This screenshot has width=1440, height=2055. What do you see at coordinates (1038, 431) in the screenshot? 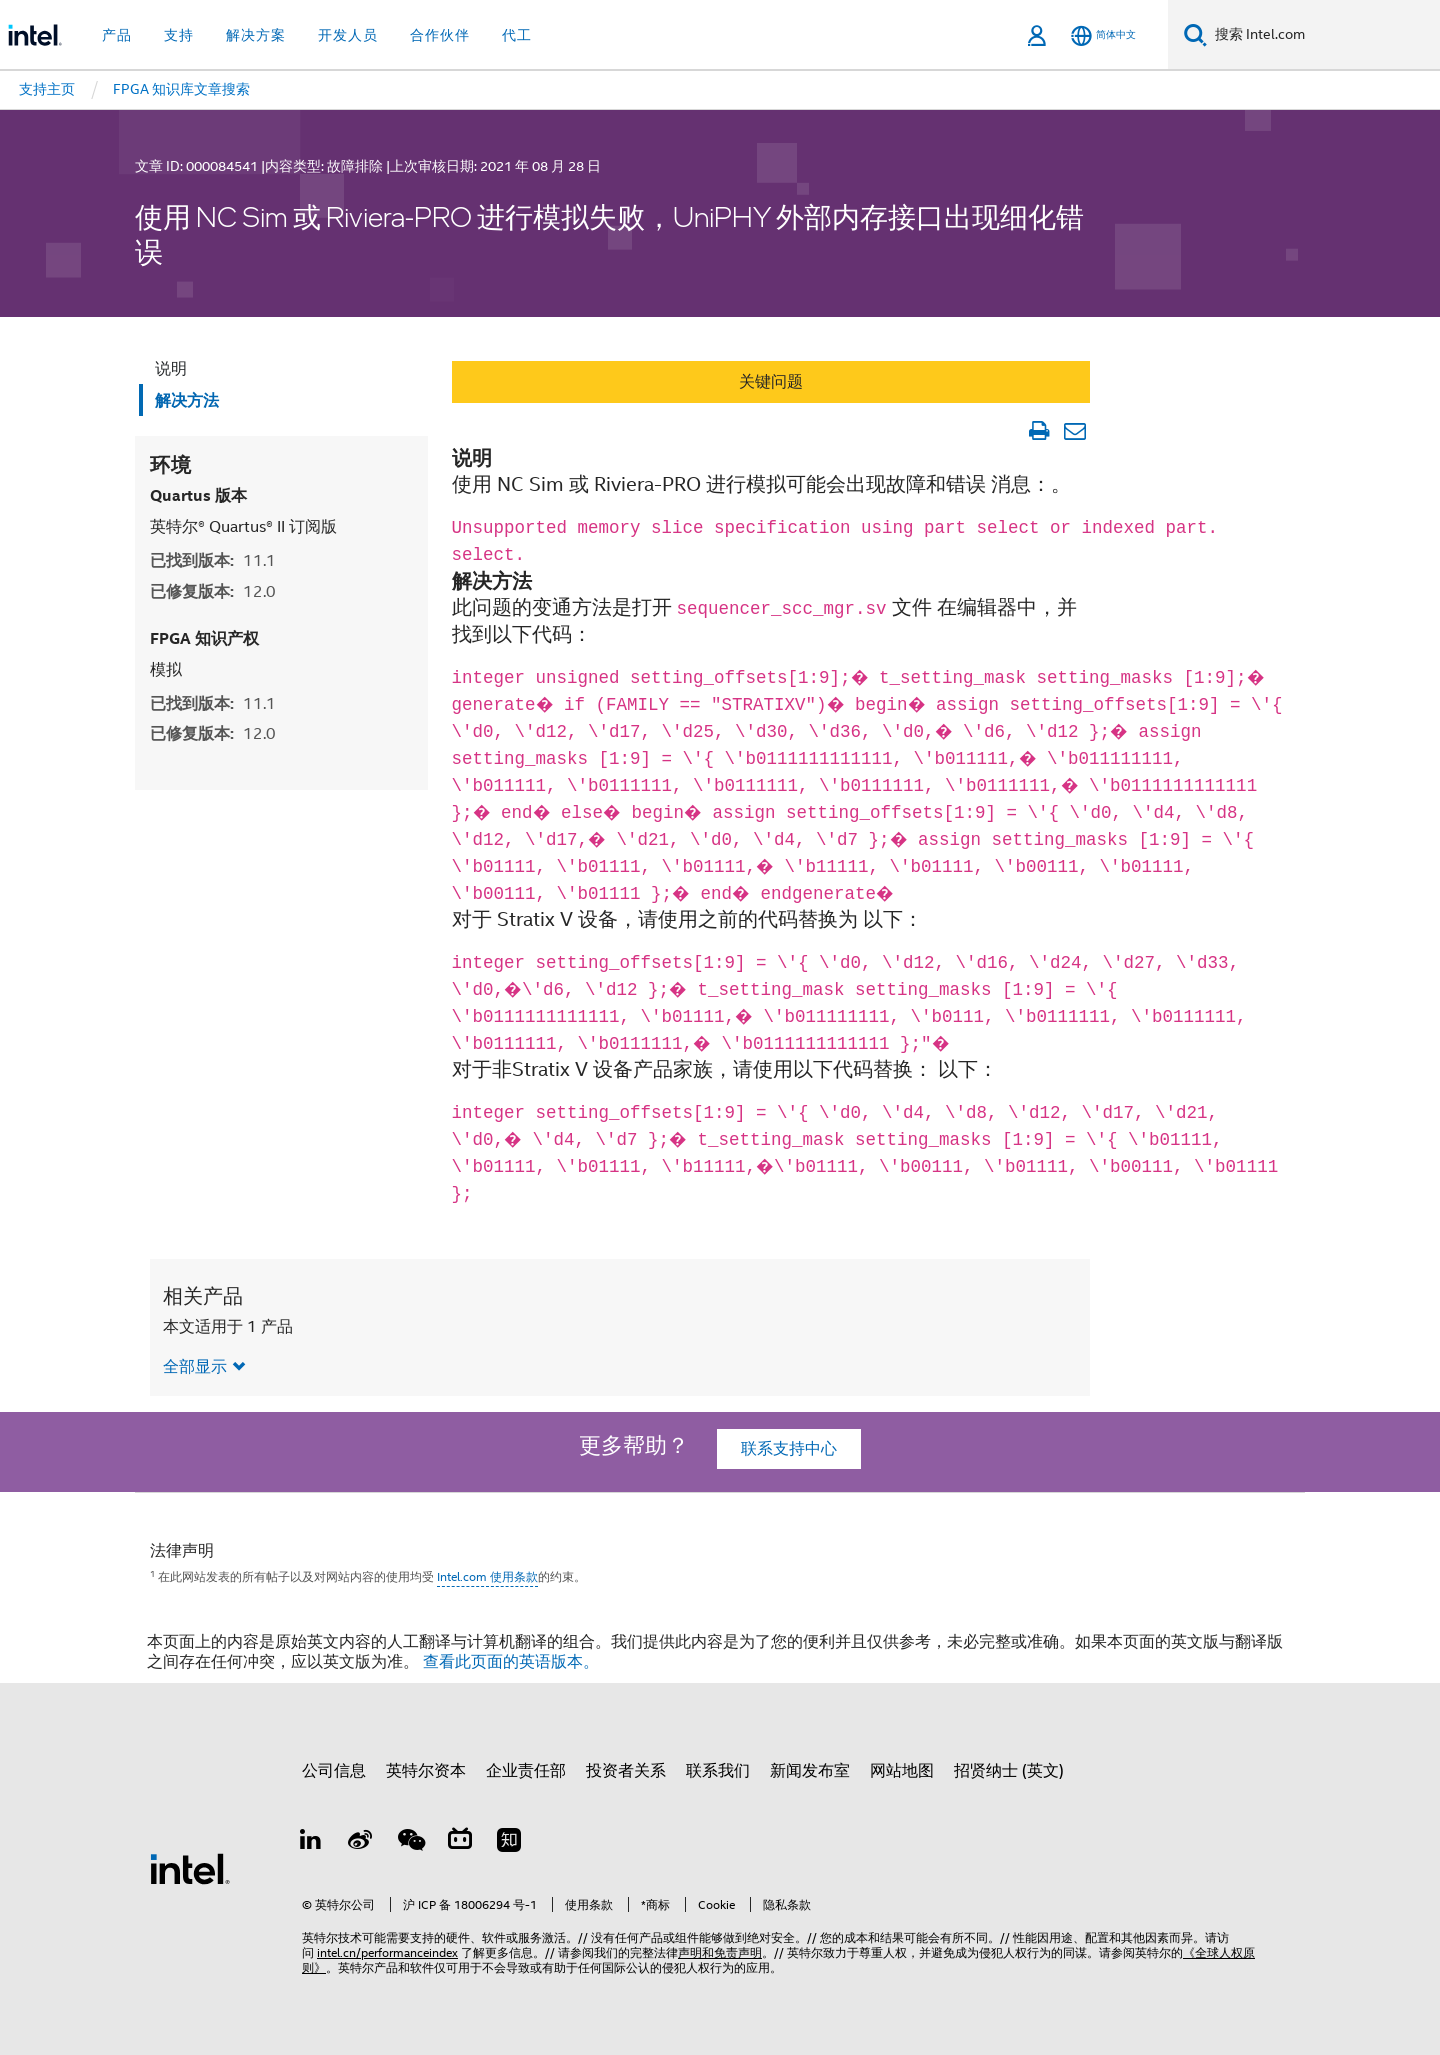
I see `[打印文章]` at bounding box center [1038, 431].